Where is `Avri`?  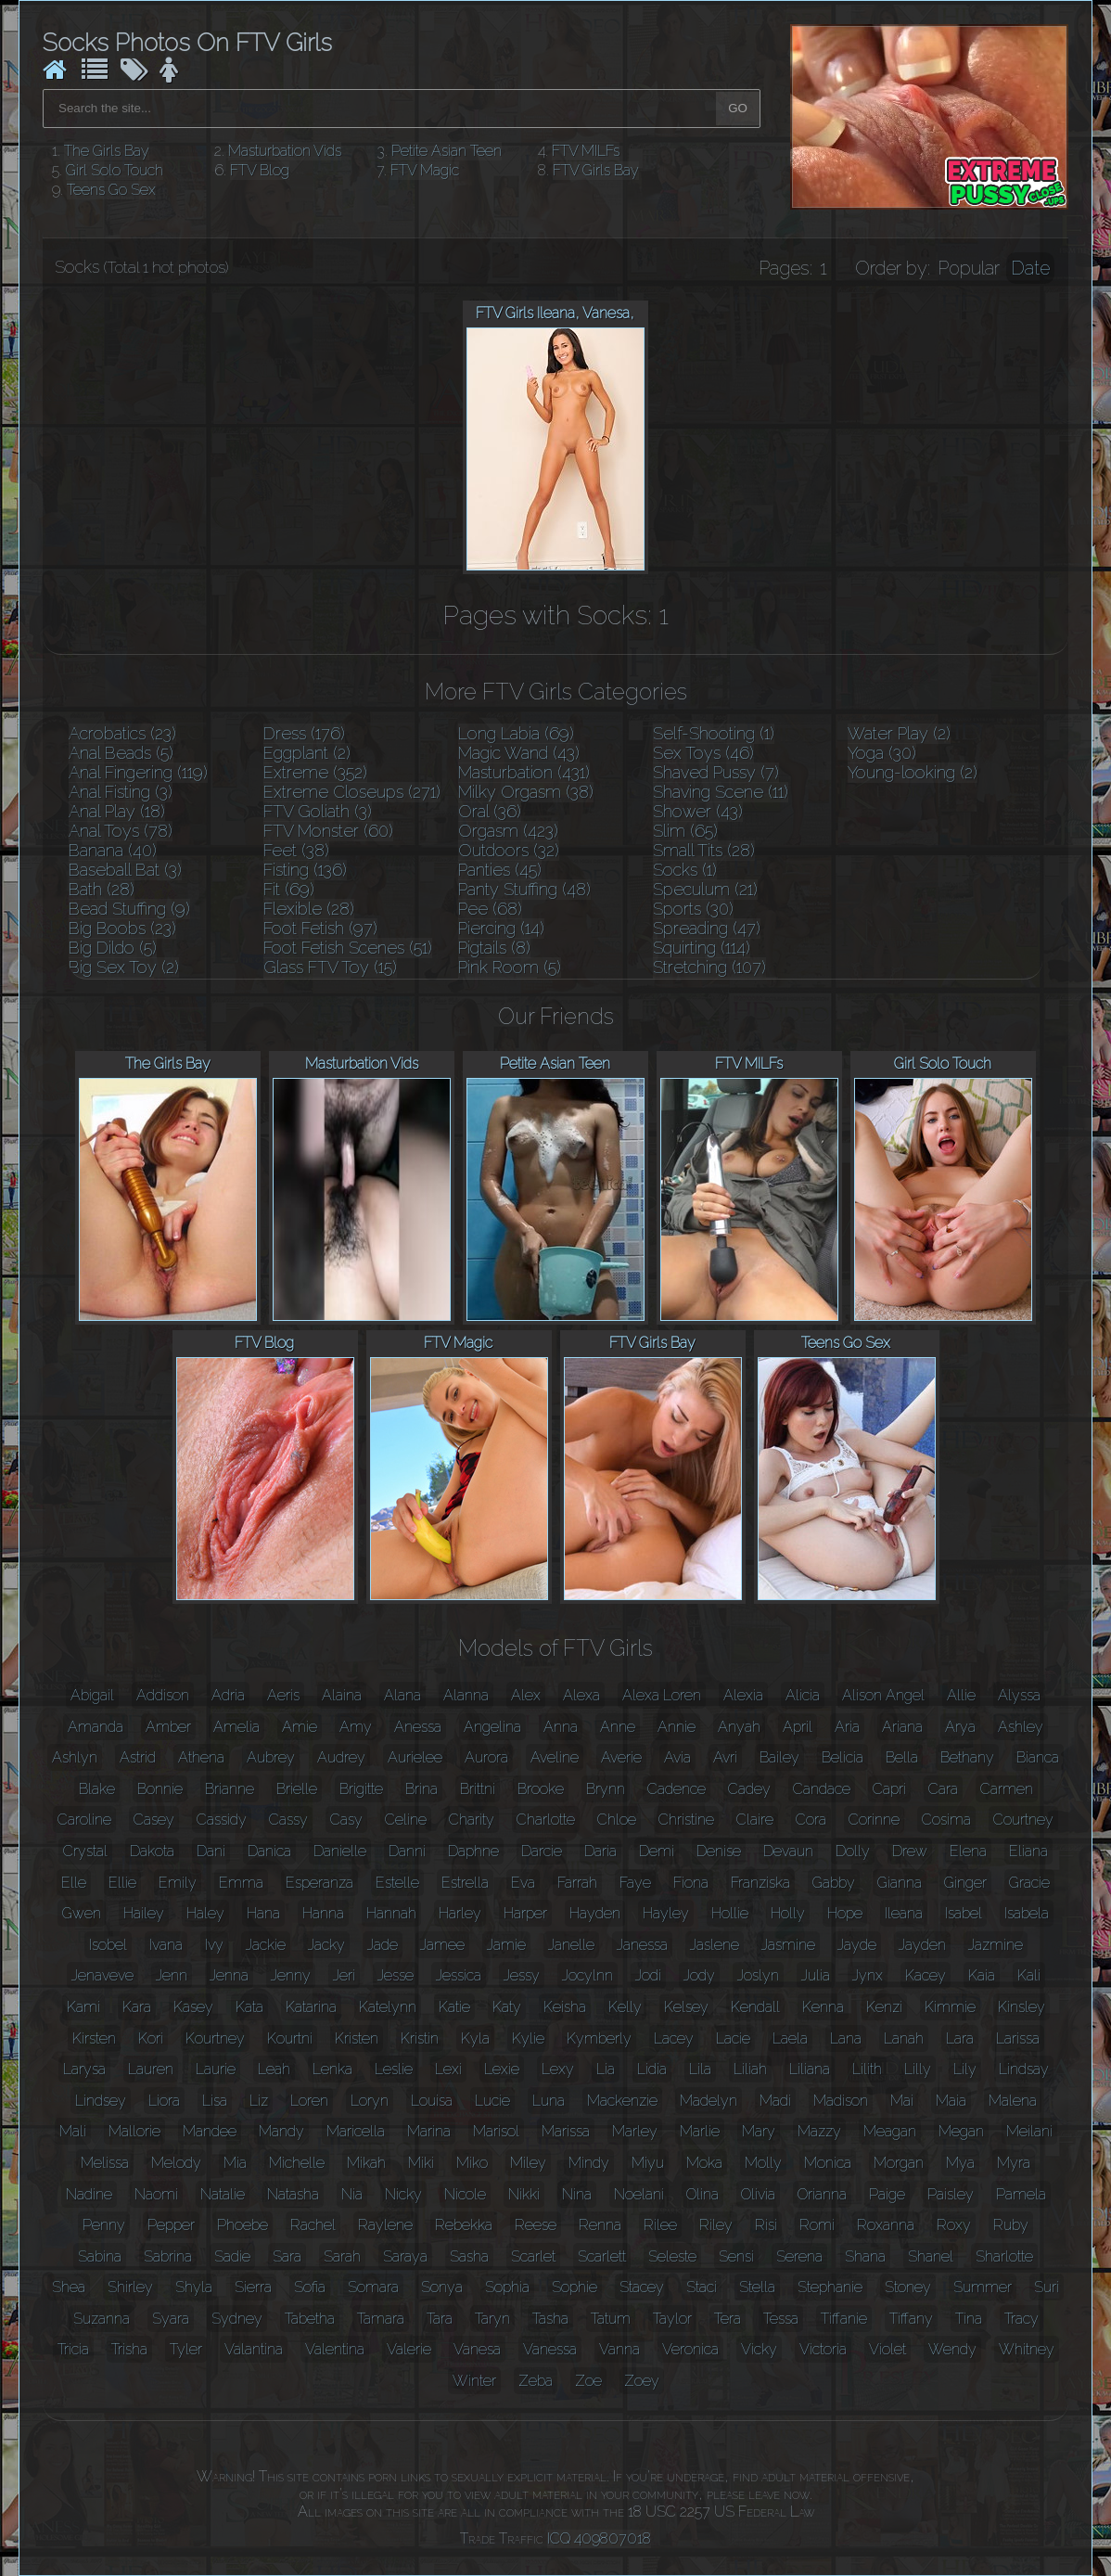
Avri is located at coordinates (725, 1757).